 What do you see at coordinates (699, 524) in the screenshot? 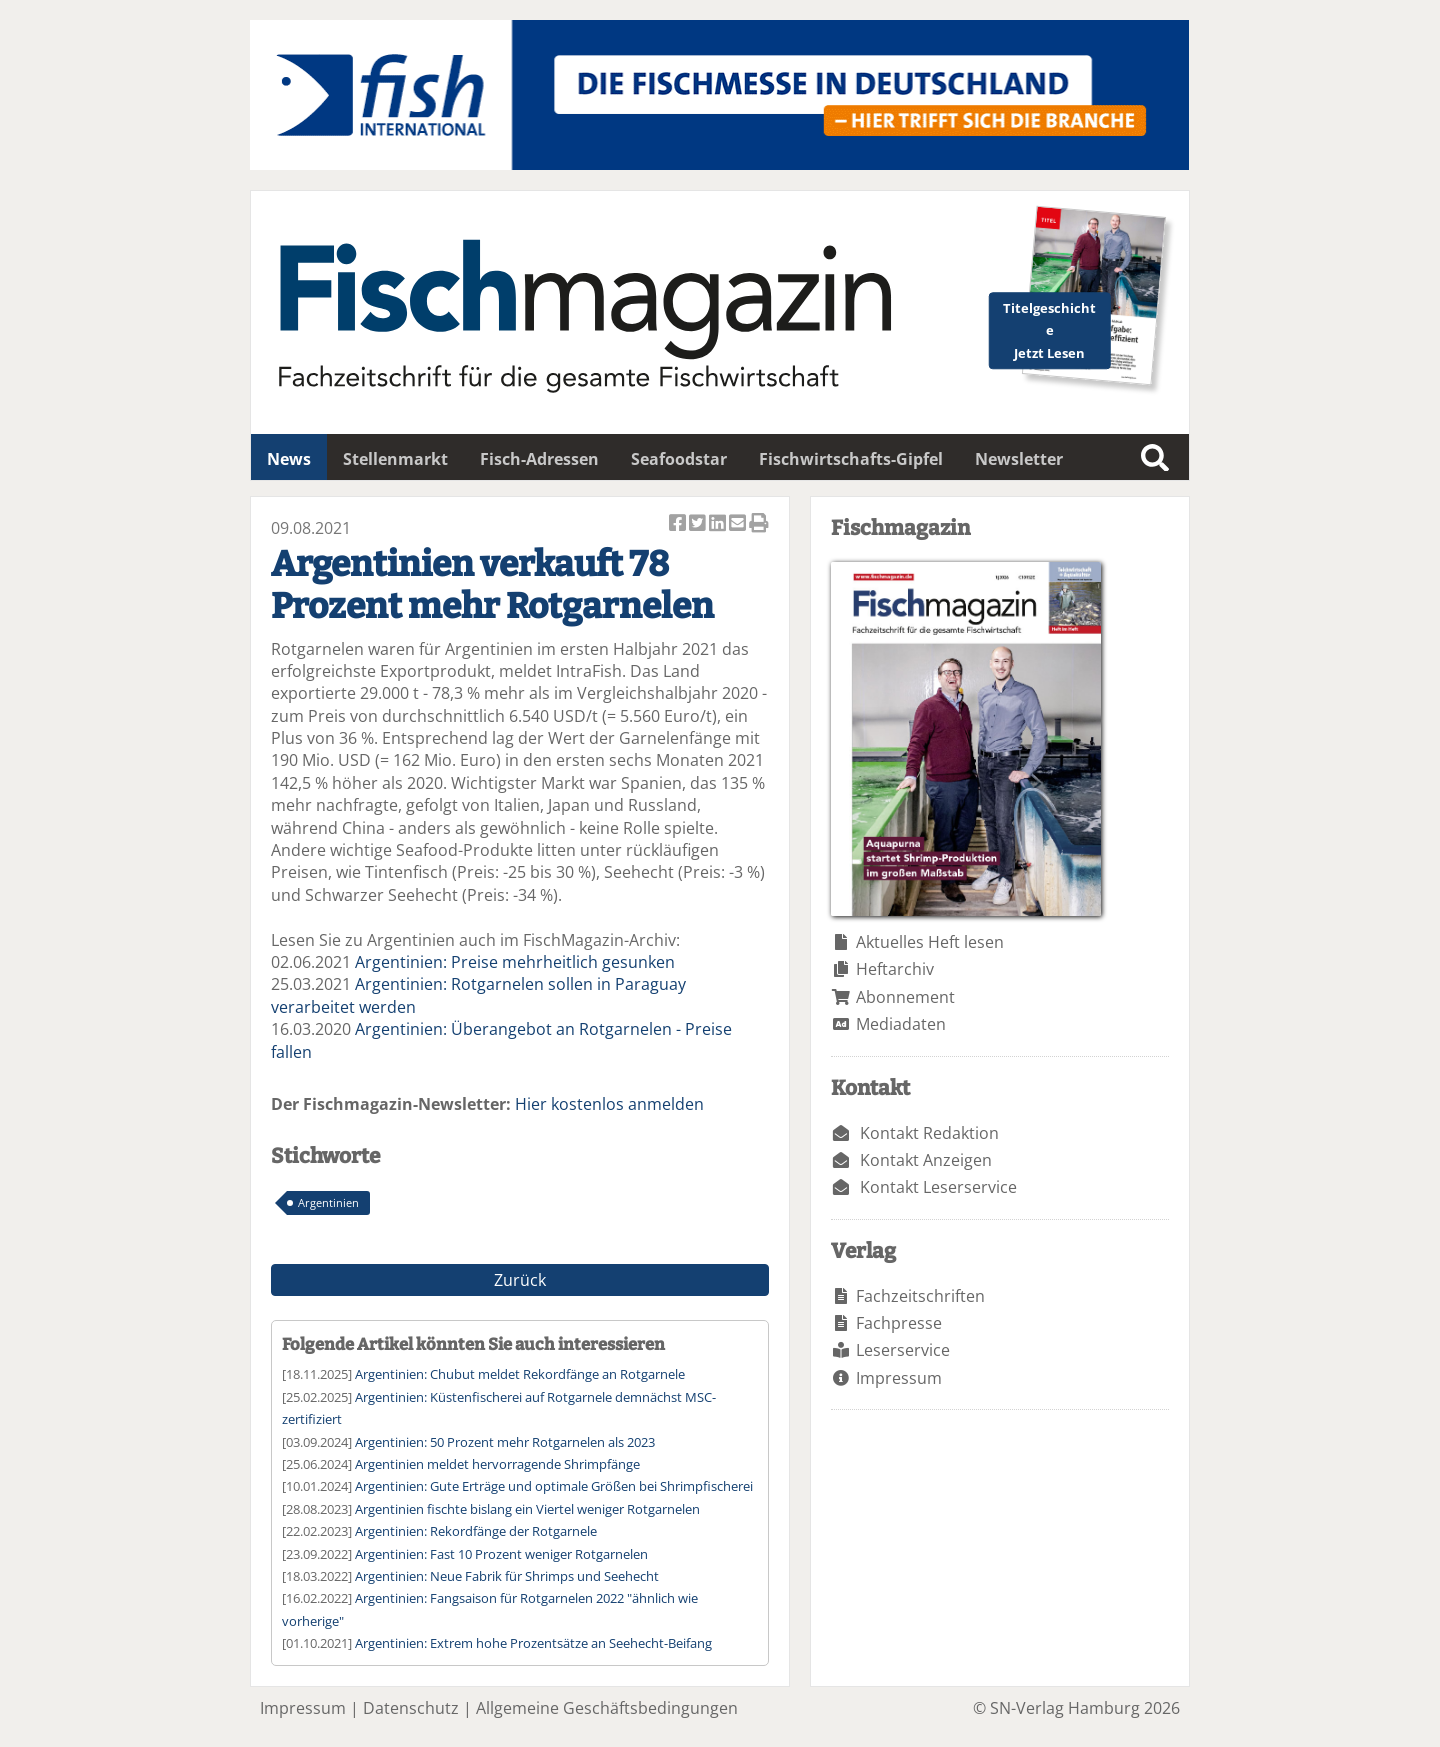
I see `Artikel twittern` at bounding box center [699, 524].